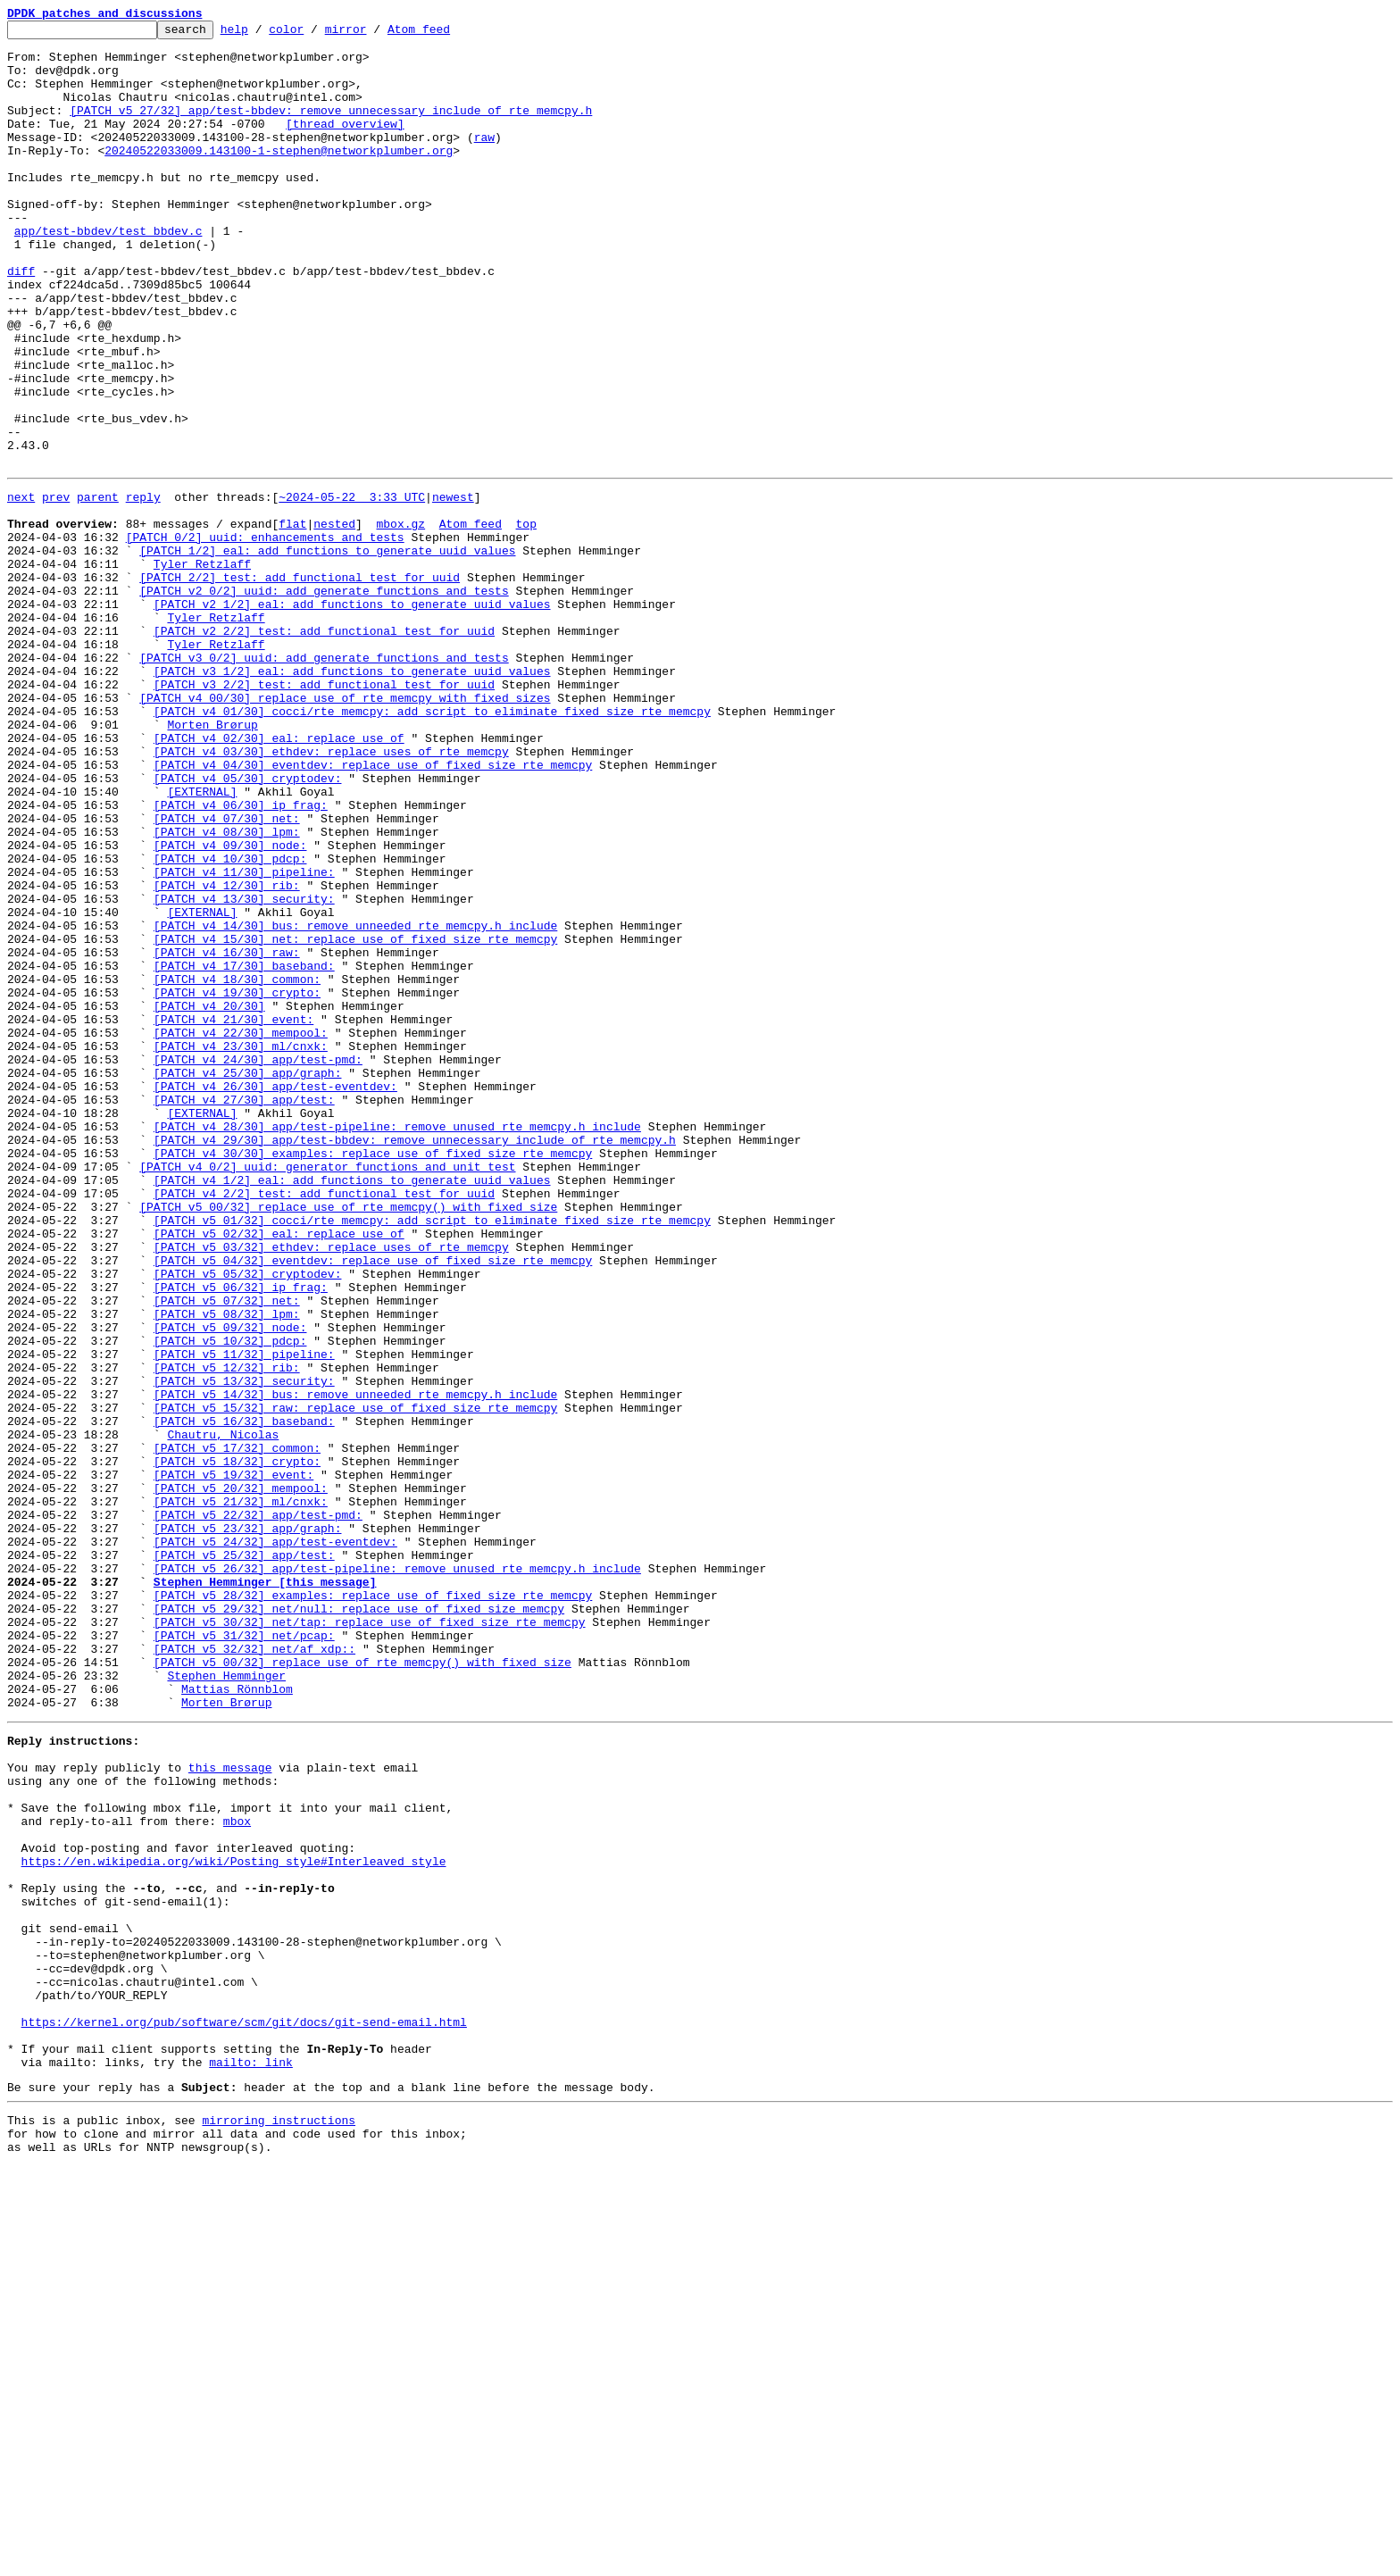 This screenshot has height=2576, width=1400. I want to click on [PATCH v5 18/32] crypto:, so click(237, 1745).